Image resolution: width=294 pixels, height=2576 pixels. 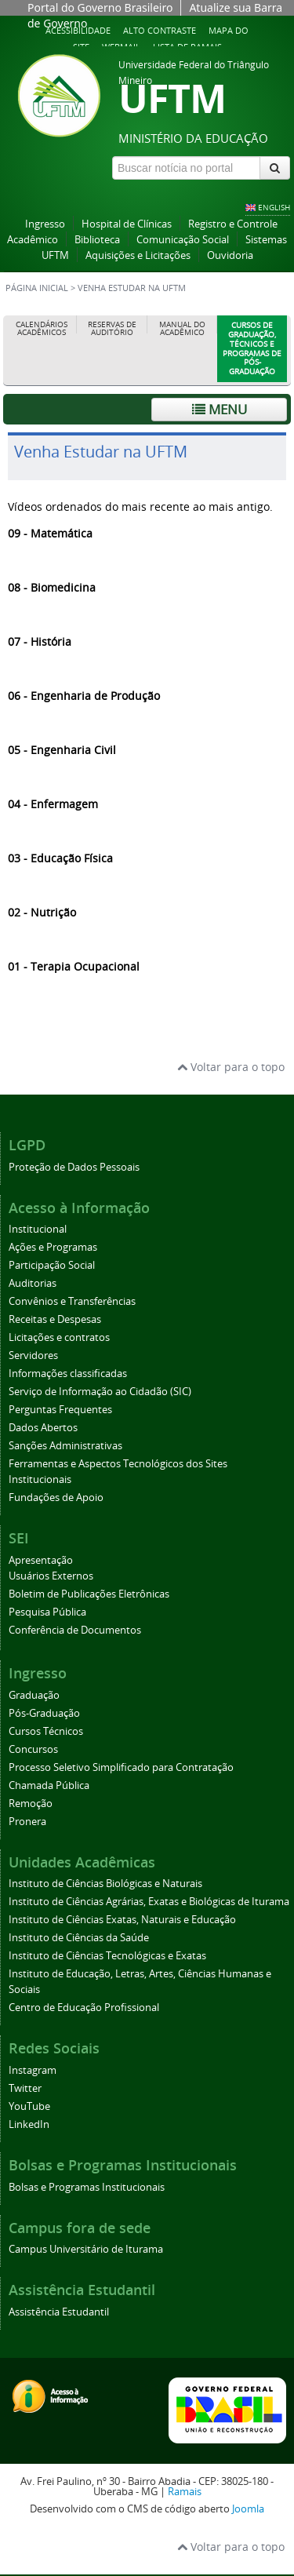 What do you see at coordinates (79, 1937) in the screenshot?
I see `Instituto de Ciências da Saúde` at bounding box center [79, 1937].